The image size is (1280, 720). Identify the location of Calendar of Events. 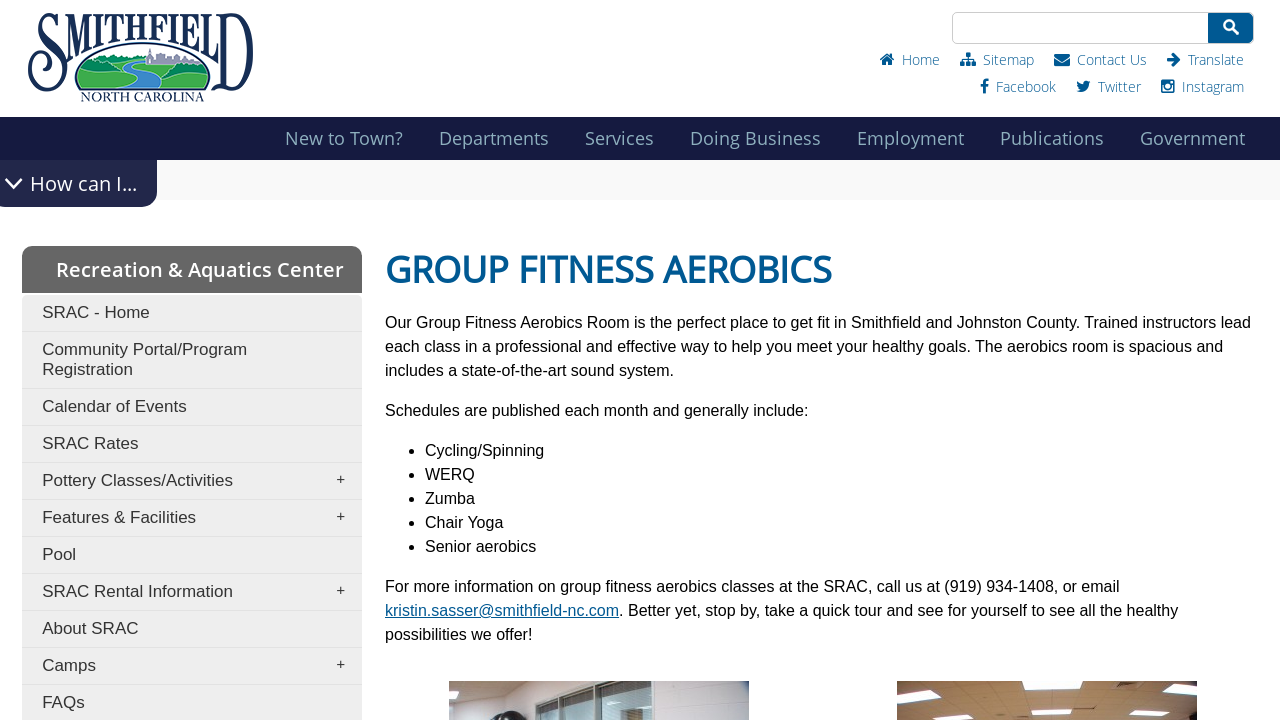
(114, 406).